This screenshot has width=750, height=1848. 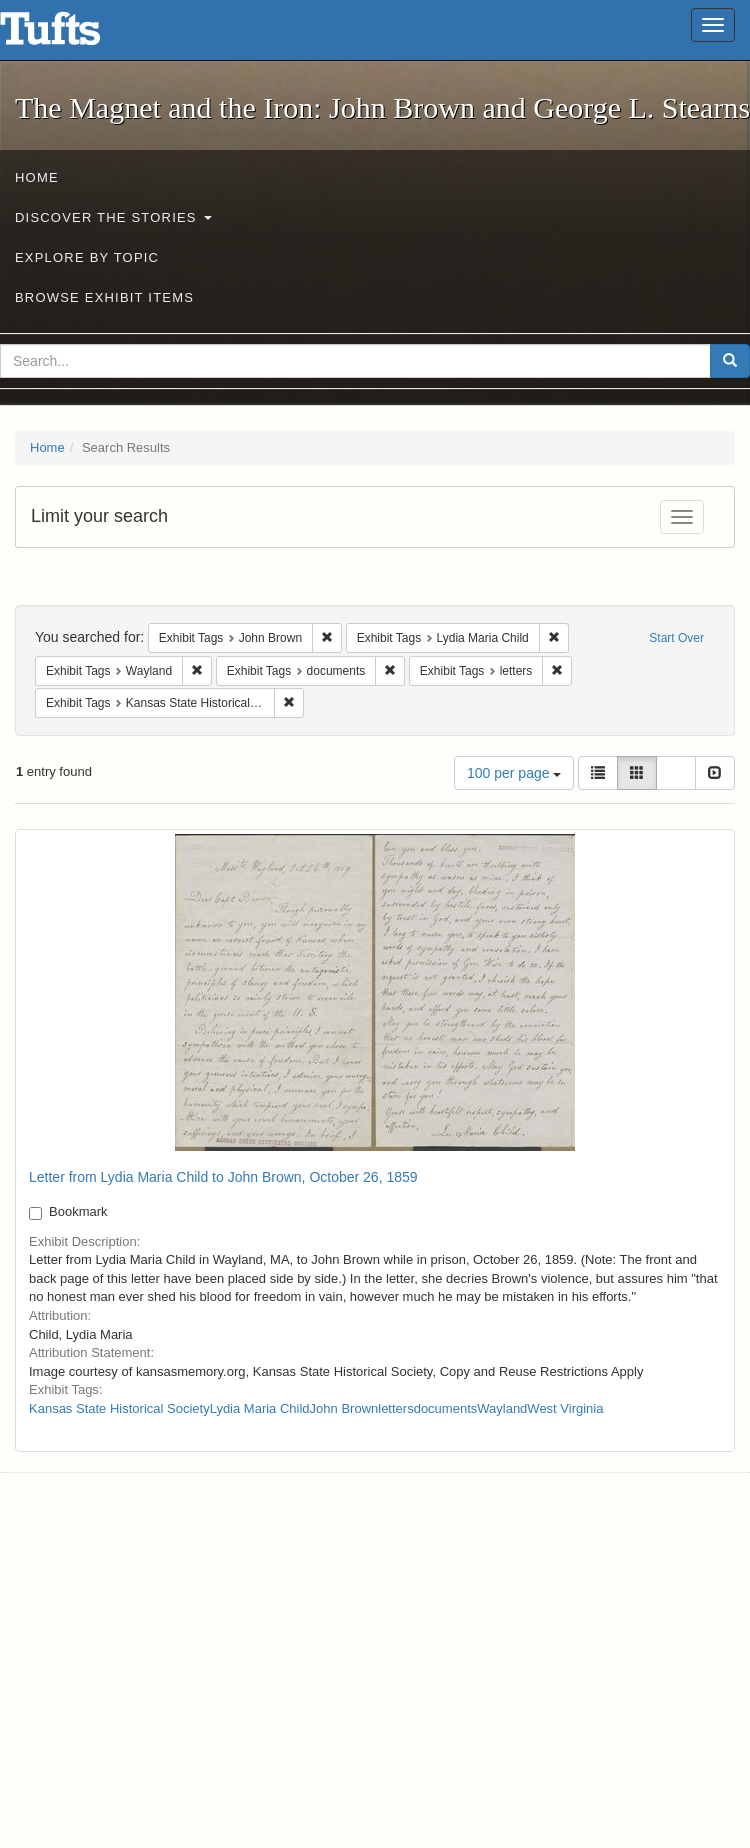 I want to click on Start Over, so click(x=676, y=638).